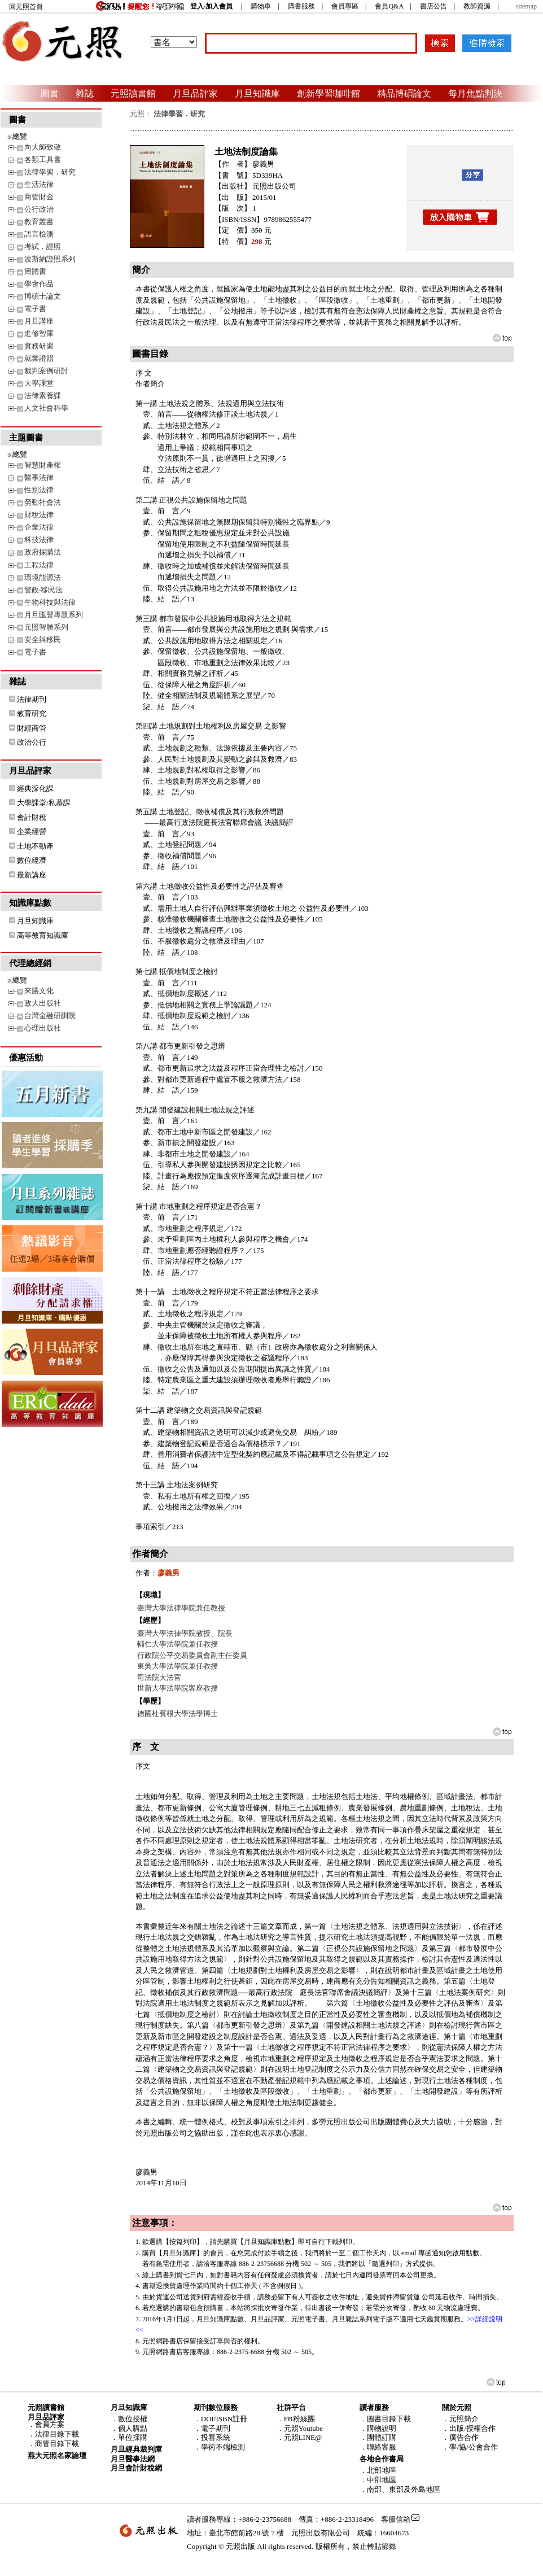 This screenshot has width=543, height=2576. What do you see at coordinates (404, 93) in the screenshot?
I see `精品博碩論文` at bounding box center [404, 93].